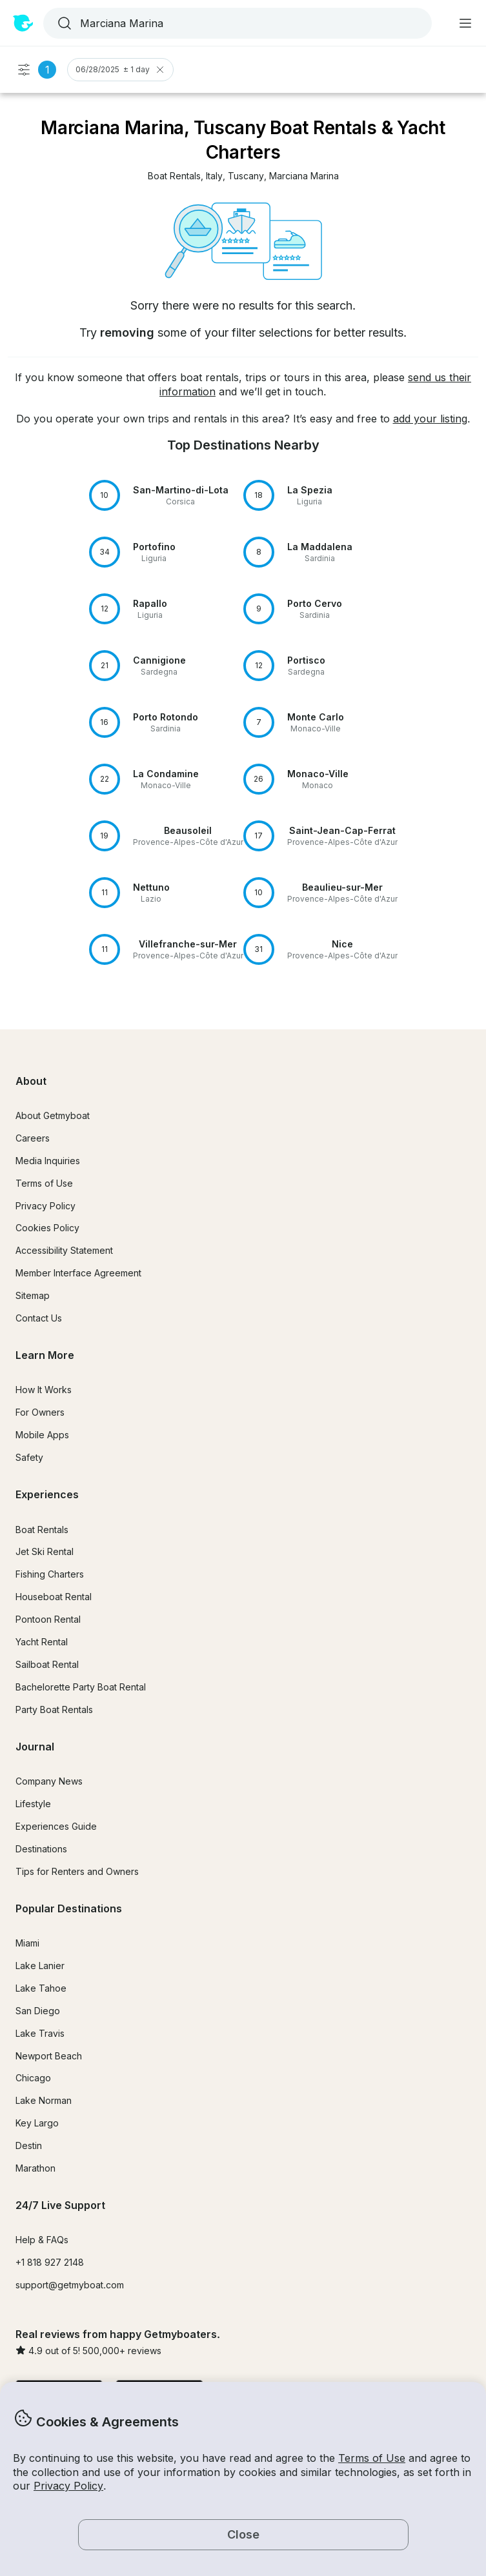 The image size is (486, 2576). I want to click on Journal, so click(34, 1746).